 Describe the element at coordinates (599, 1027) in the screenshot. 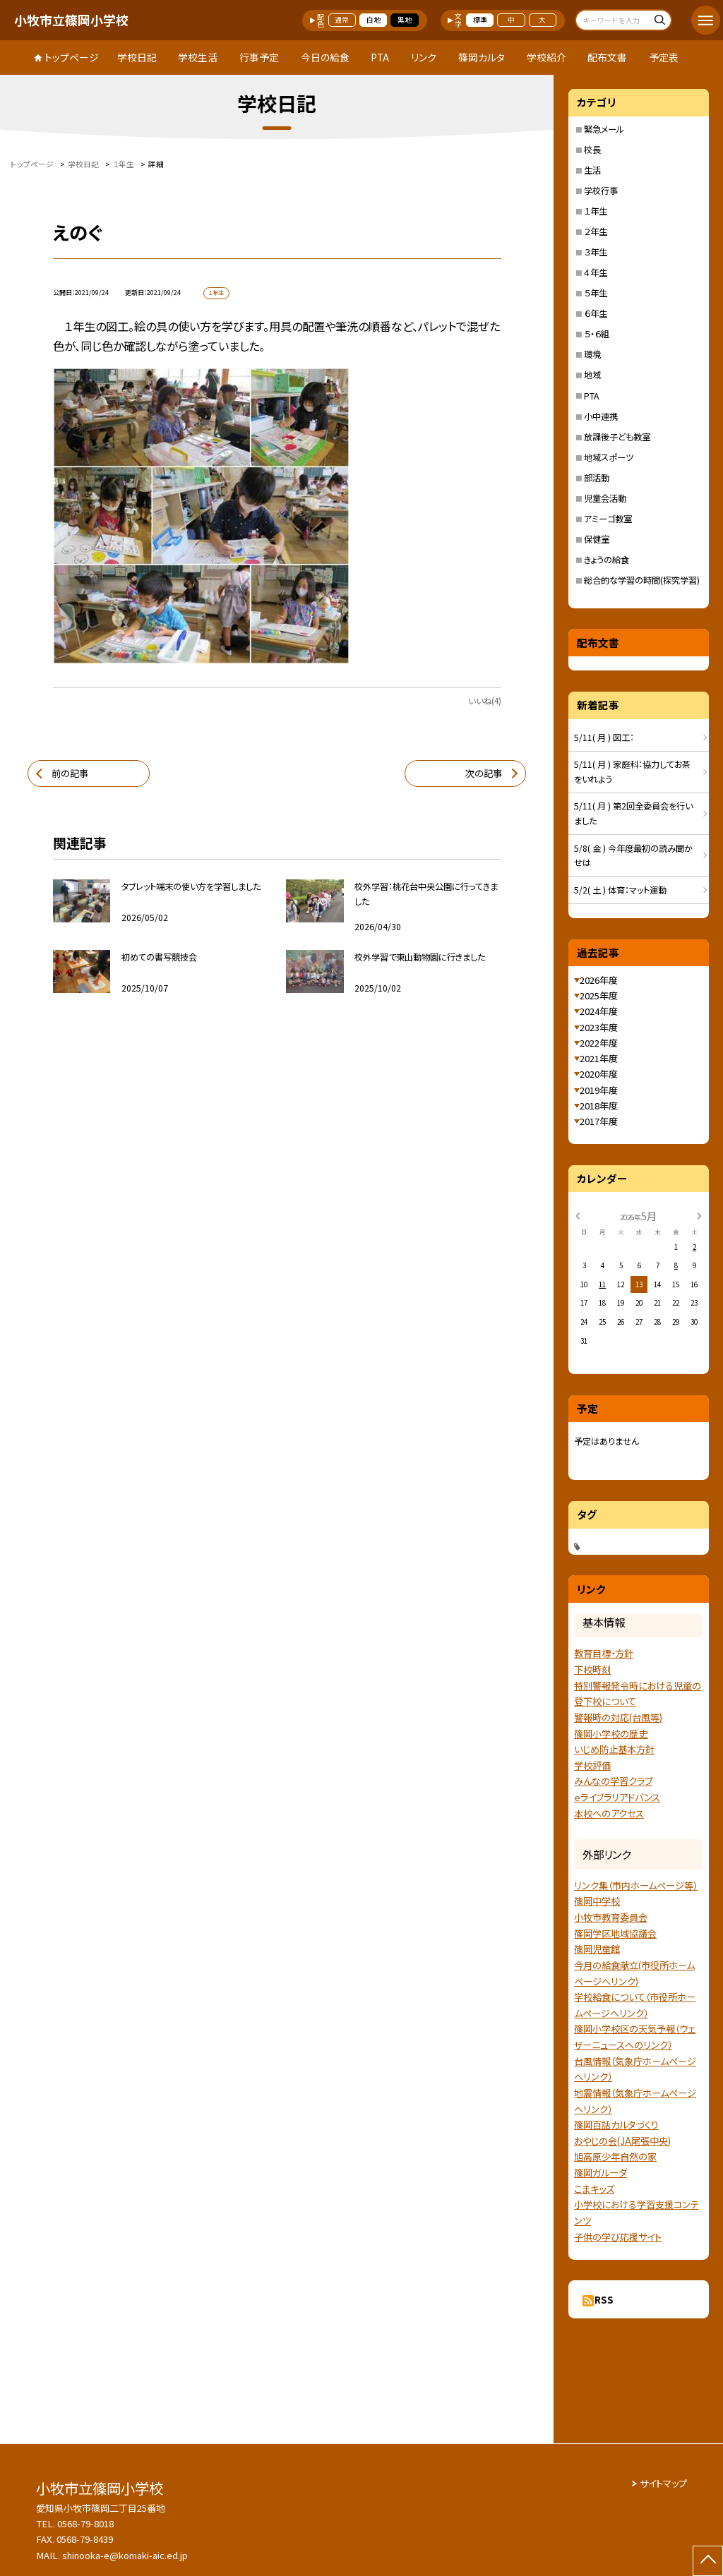

I see `2023年度` at that location.